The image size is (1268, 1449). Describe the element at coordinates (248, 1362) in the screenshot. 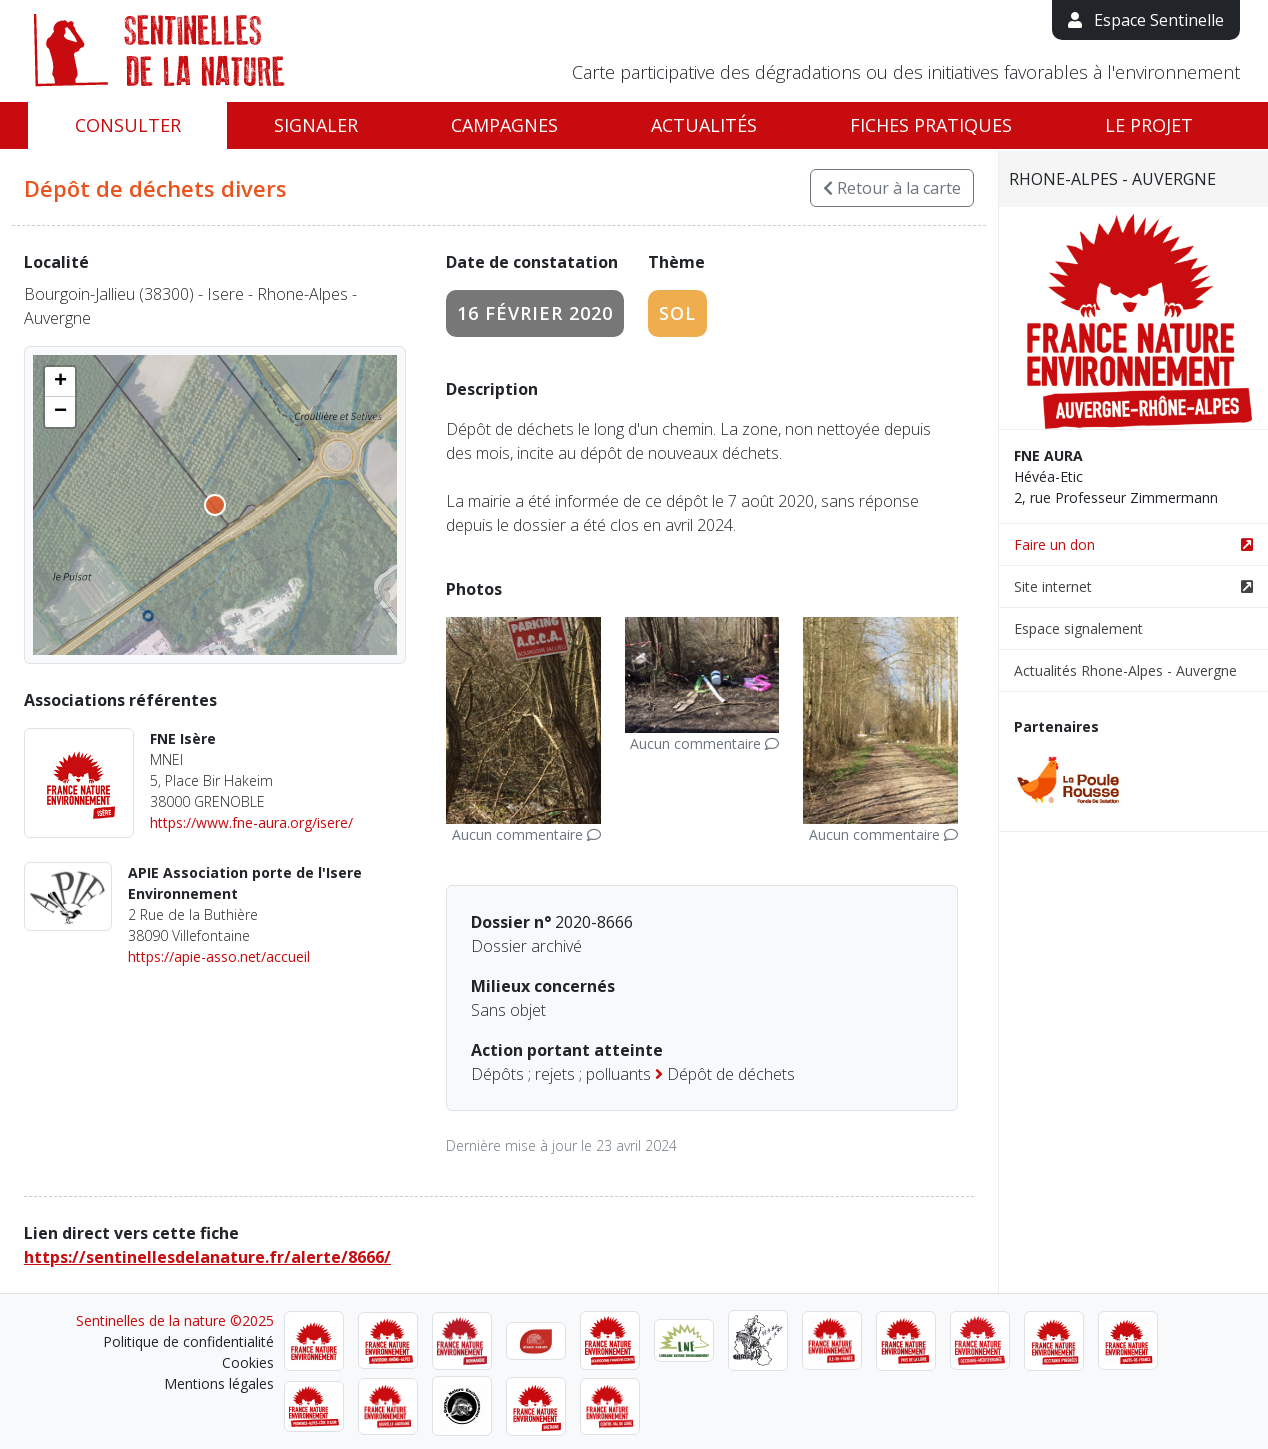

I see `Cookies` at that location.